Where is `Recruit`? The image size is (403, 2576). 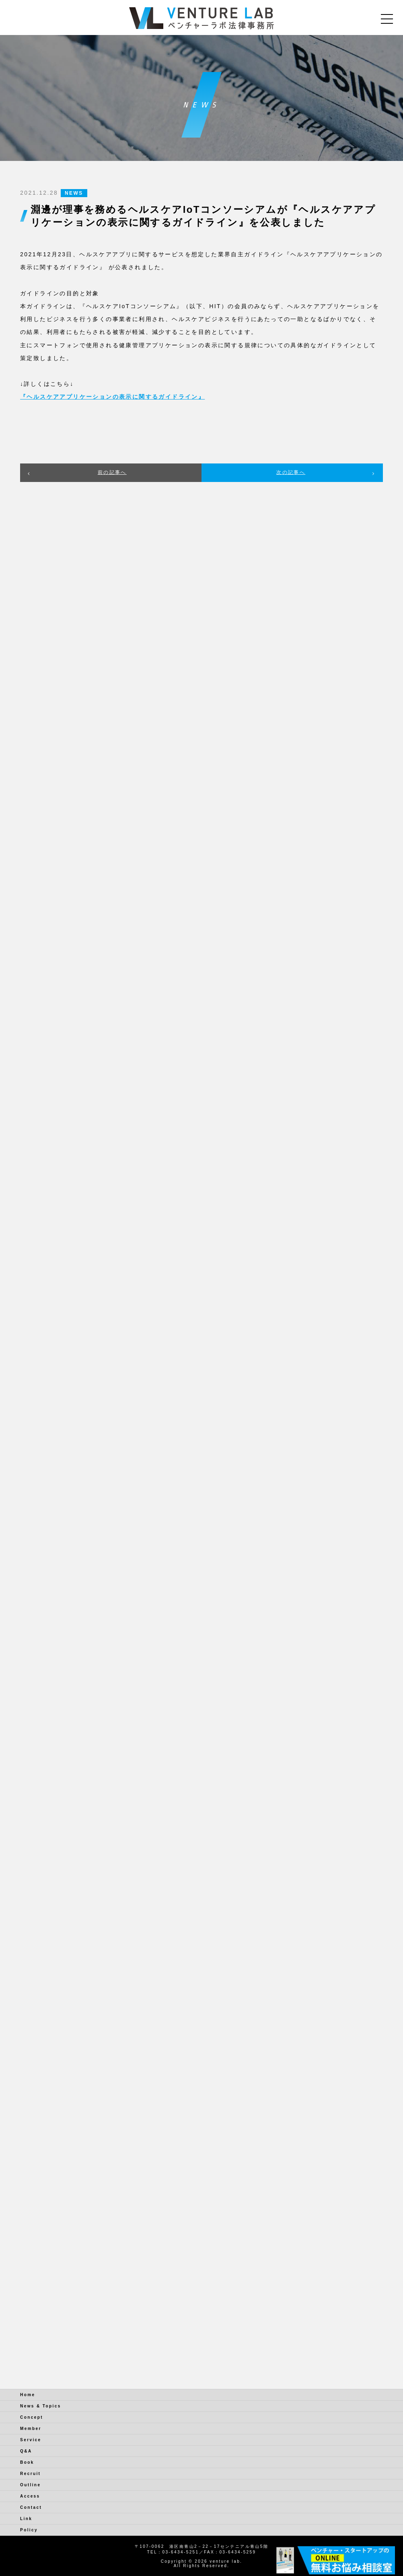
Recruit is located at coordinates (30, 2473).